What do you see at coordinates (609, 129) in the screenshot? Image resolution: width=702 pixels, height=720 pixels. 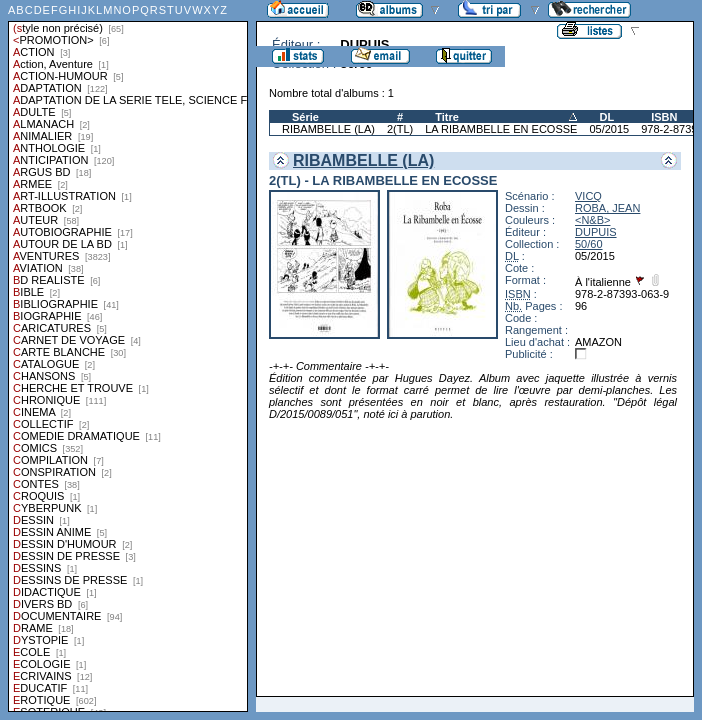 I see `05/2015` at bounding box center [609, 129].